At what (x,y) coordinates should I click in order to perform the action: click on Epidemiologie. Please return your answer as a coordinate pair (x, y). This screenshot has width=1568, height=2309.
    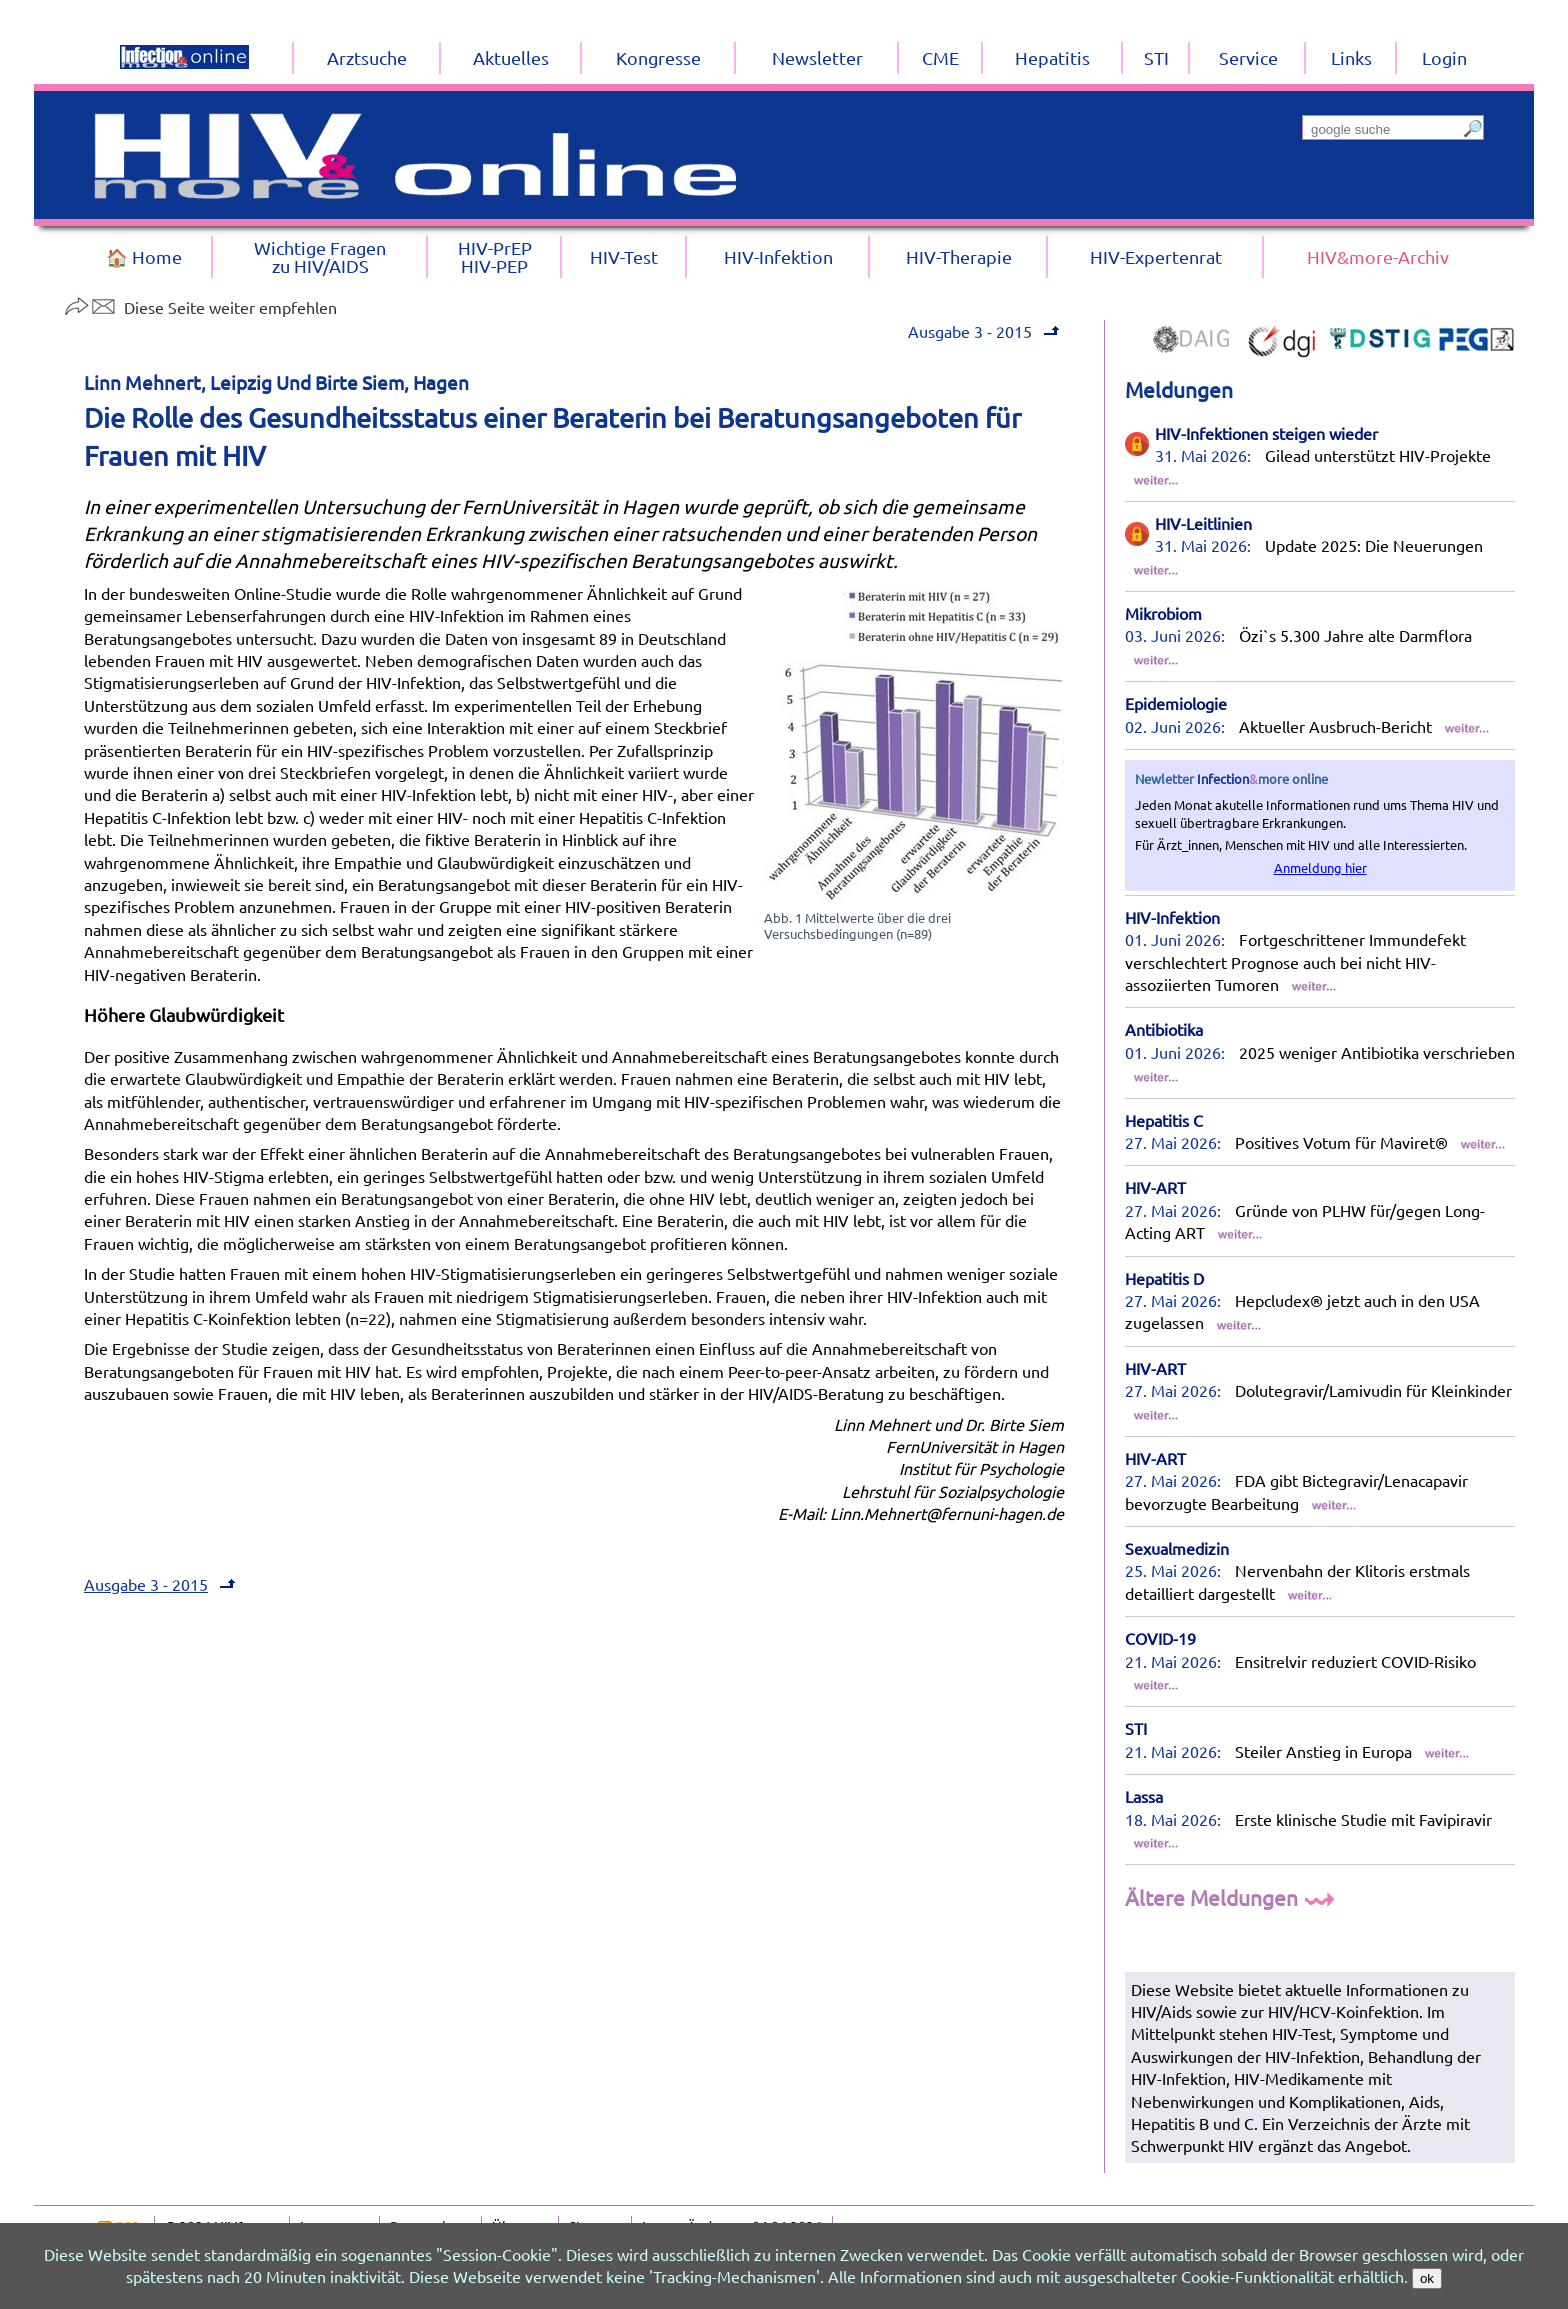
    Looking at the image, I should click on (1176, 703).